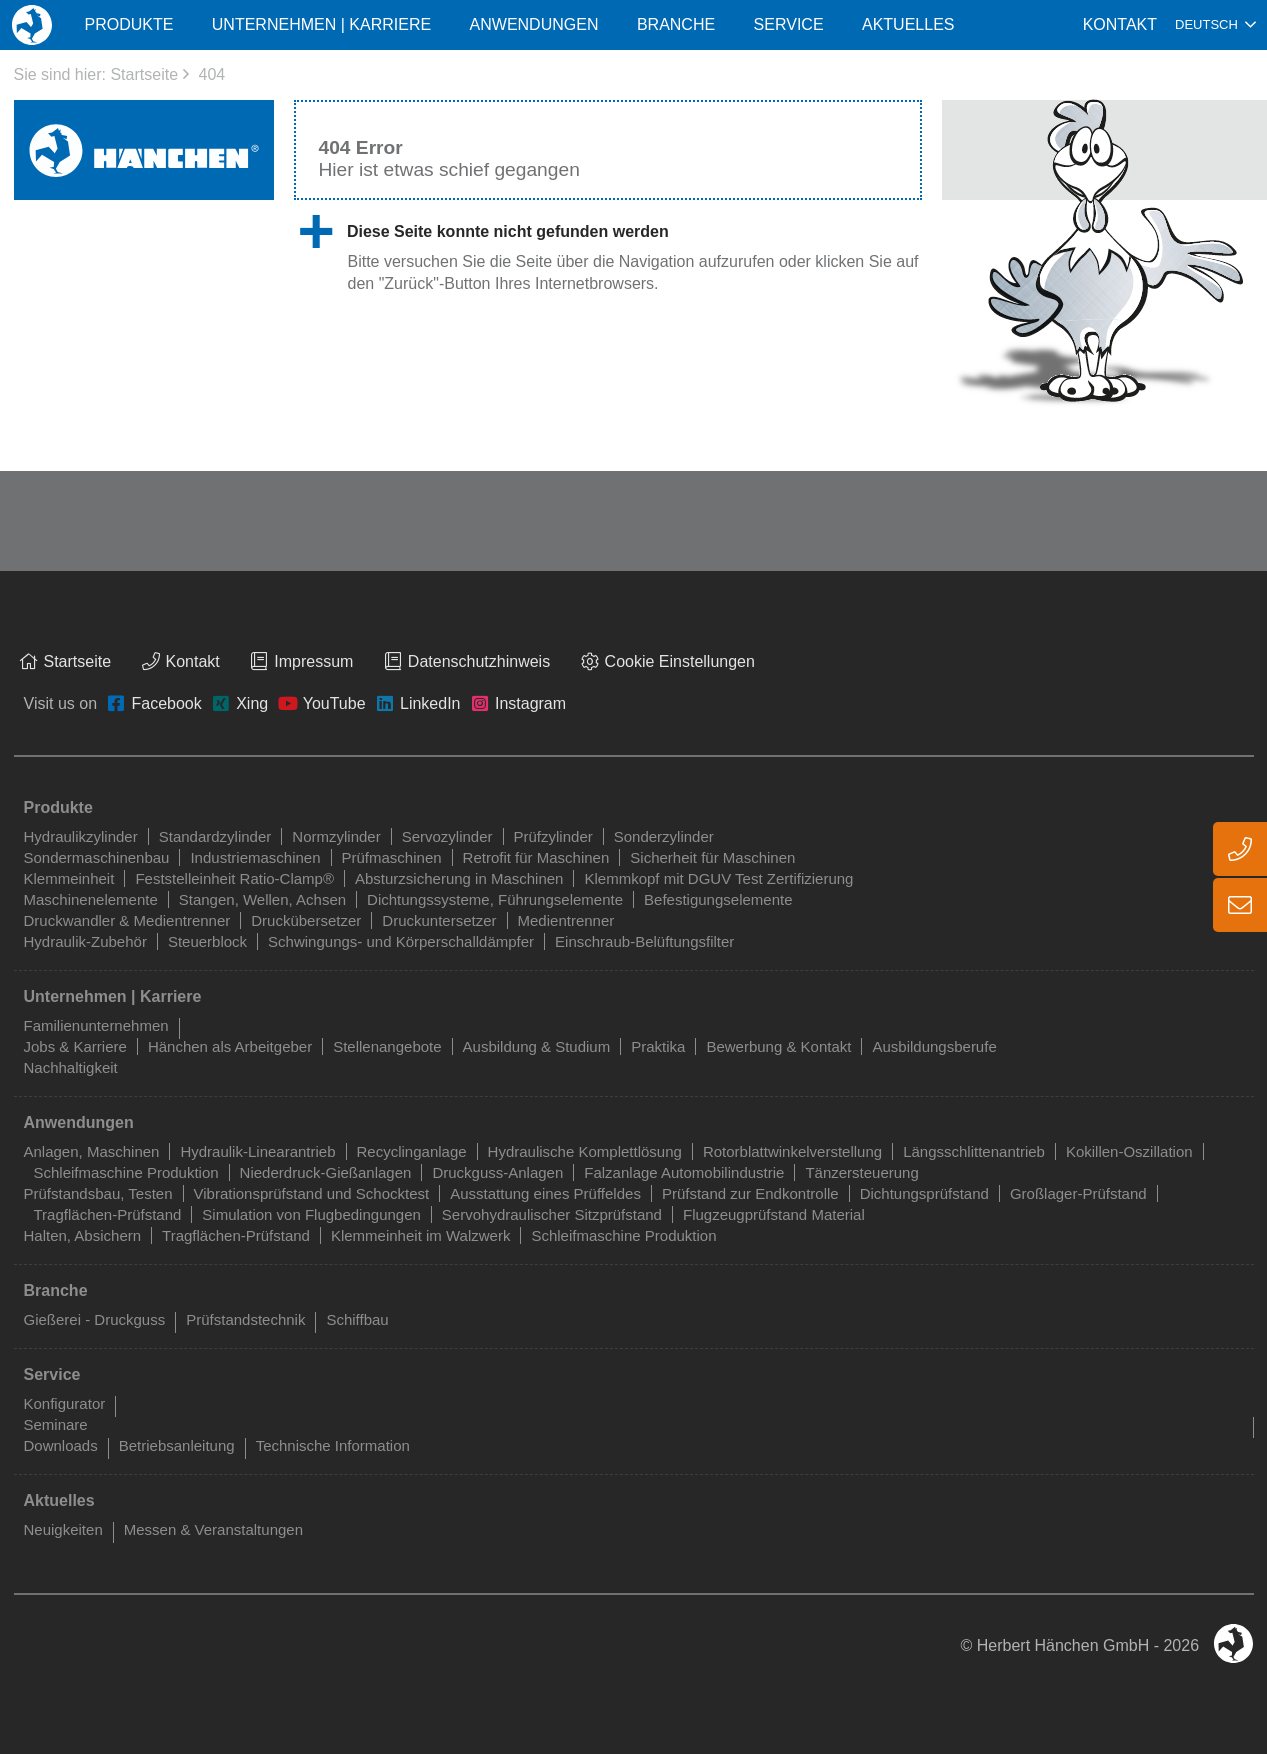 This screenshot has height=1754, width=1267. What do you see at coordinates (215, 836) in the screenshot?
I see `Standardzylinder` at bounding box center [215, 836].